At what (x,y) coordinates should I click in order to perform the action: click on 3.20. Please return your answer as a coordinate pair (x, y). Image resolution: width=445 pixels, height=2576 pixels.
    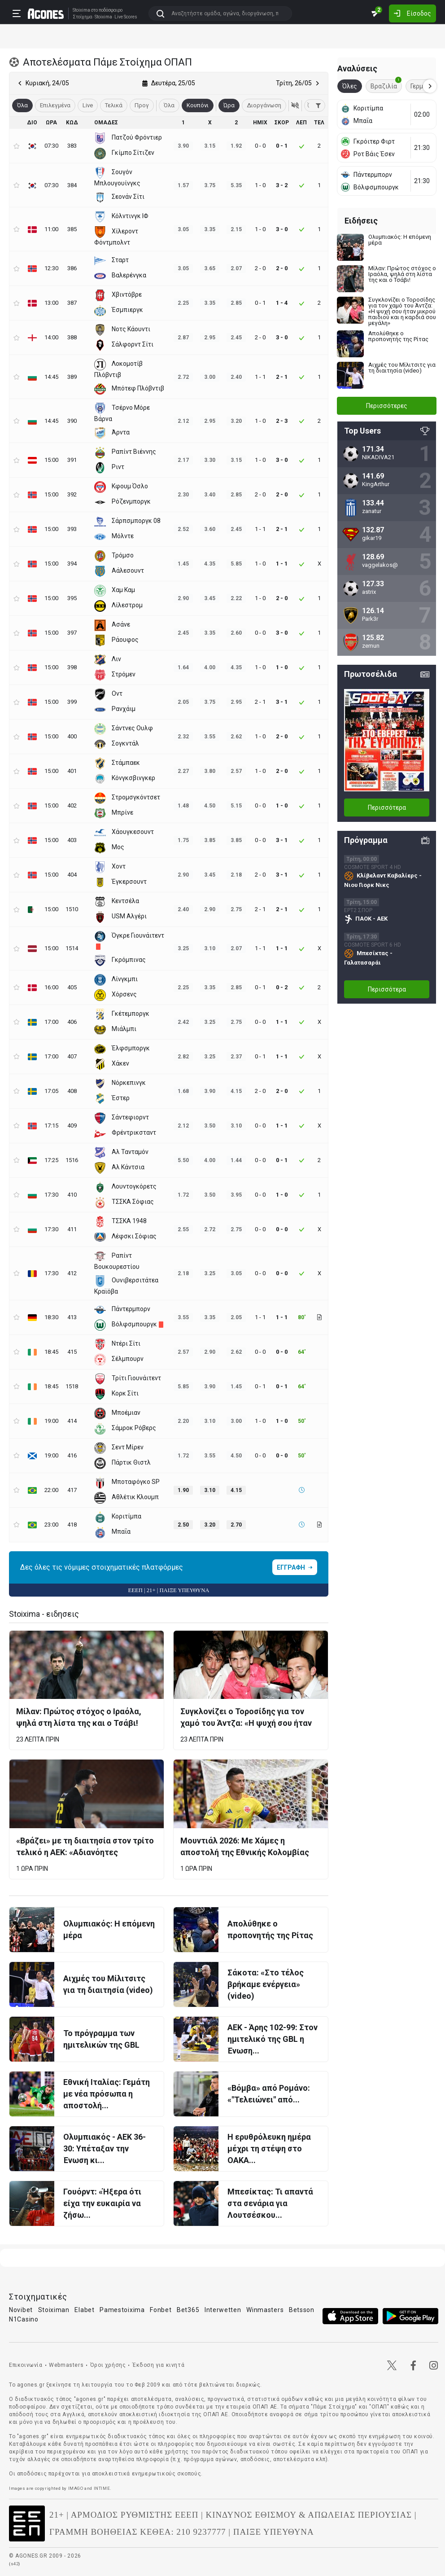
    Looking at the image, I should click on (209, 1525).